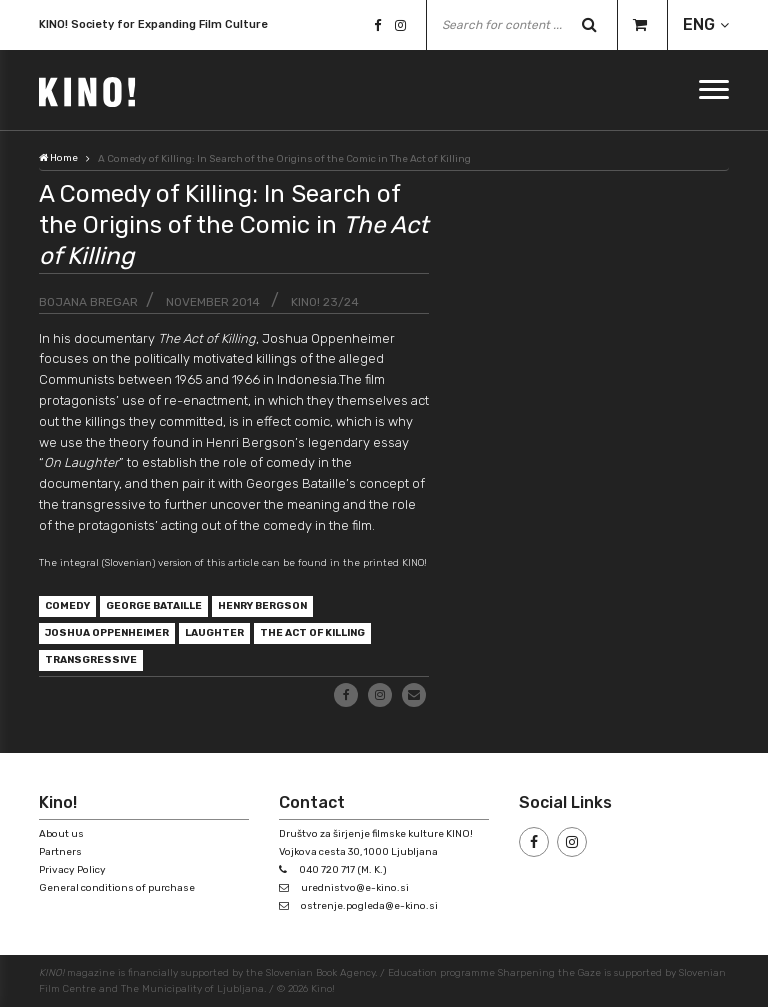 The width and height of the screenshot is (768, 1007). I want to click on Privacy Policy, so click(72, 870).